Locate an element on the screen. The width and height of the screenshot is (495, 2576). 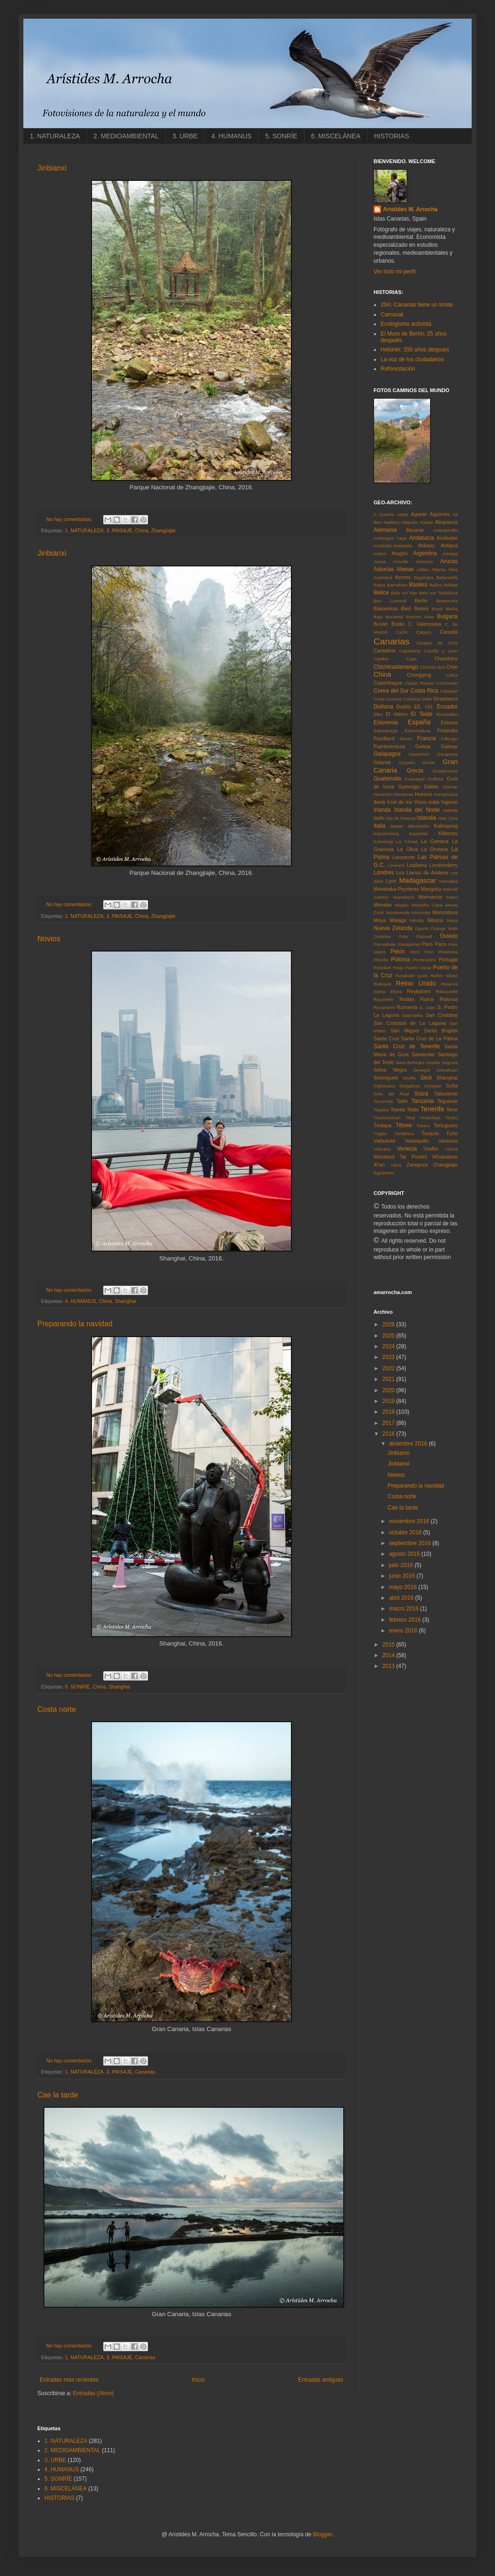
Kaysersberg is located at coordinates (386, 833).